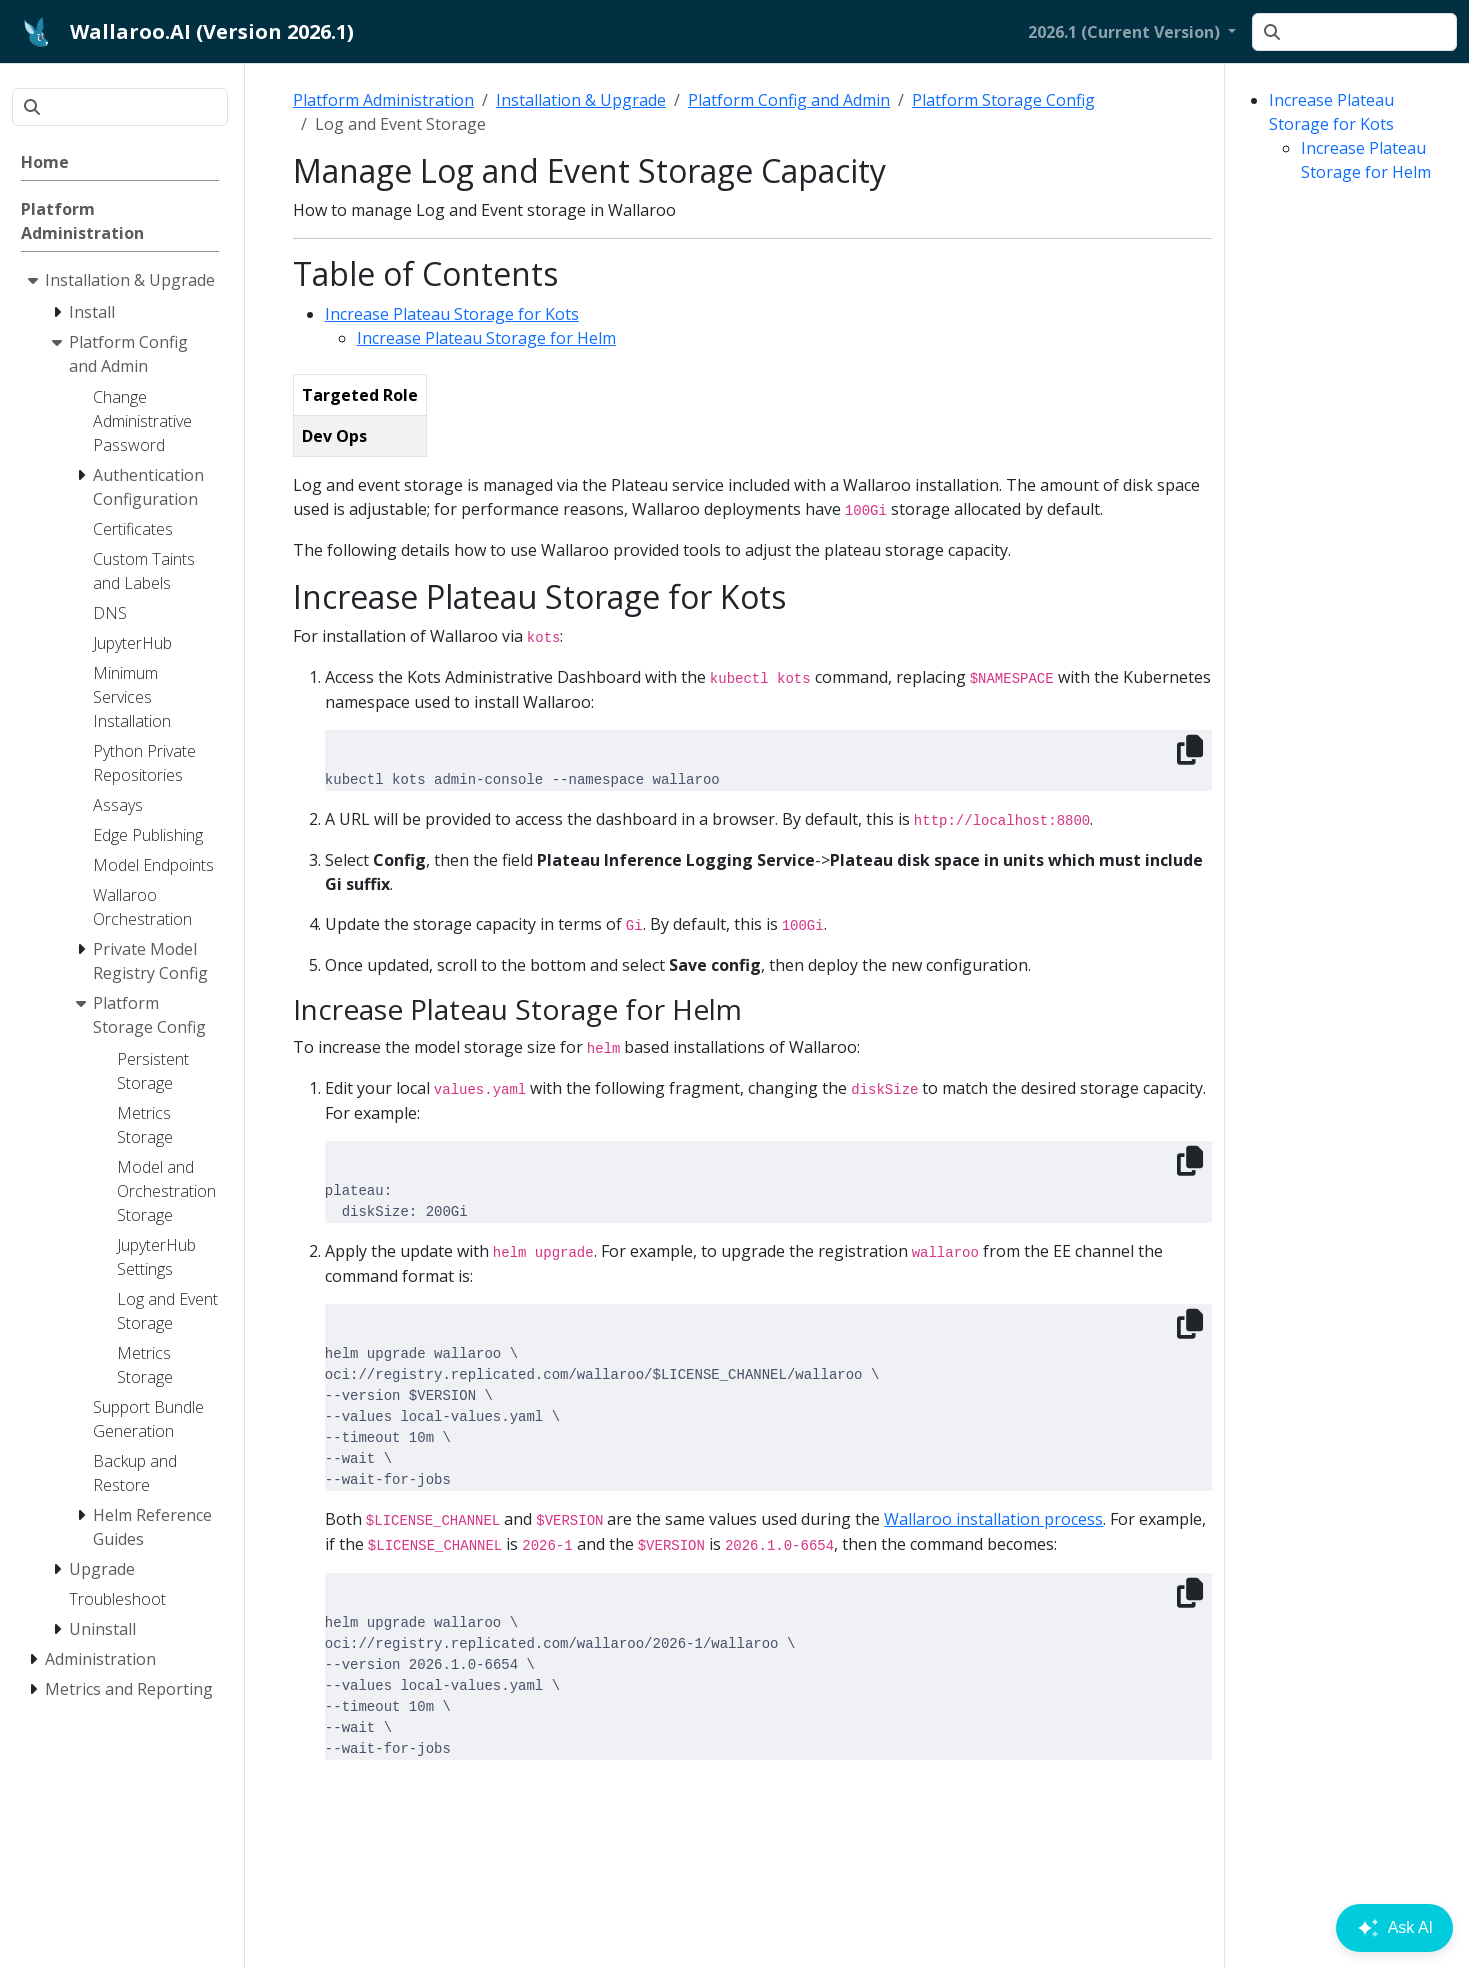 The image size is (1469, 1968). What do you see at coordinates (993, 1519) in the screenshot?
I see `Wallaroo installation process` at bounding box center [993, 1519].